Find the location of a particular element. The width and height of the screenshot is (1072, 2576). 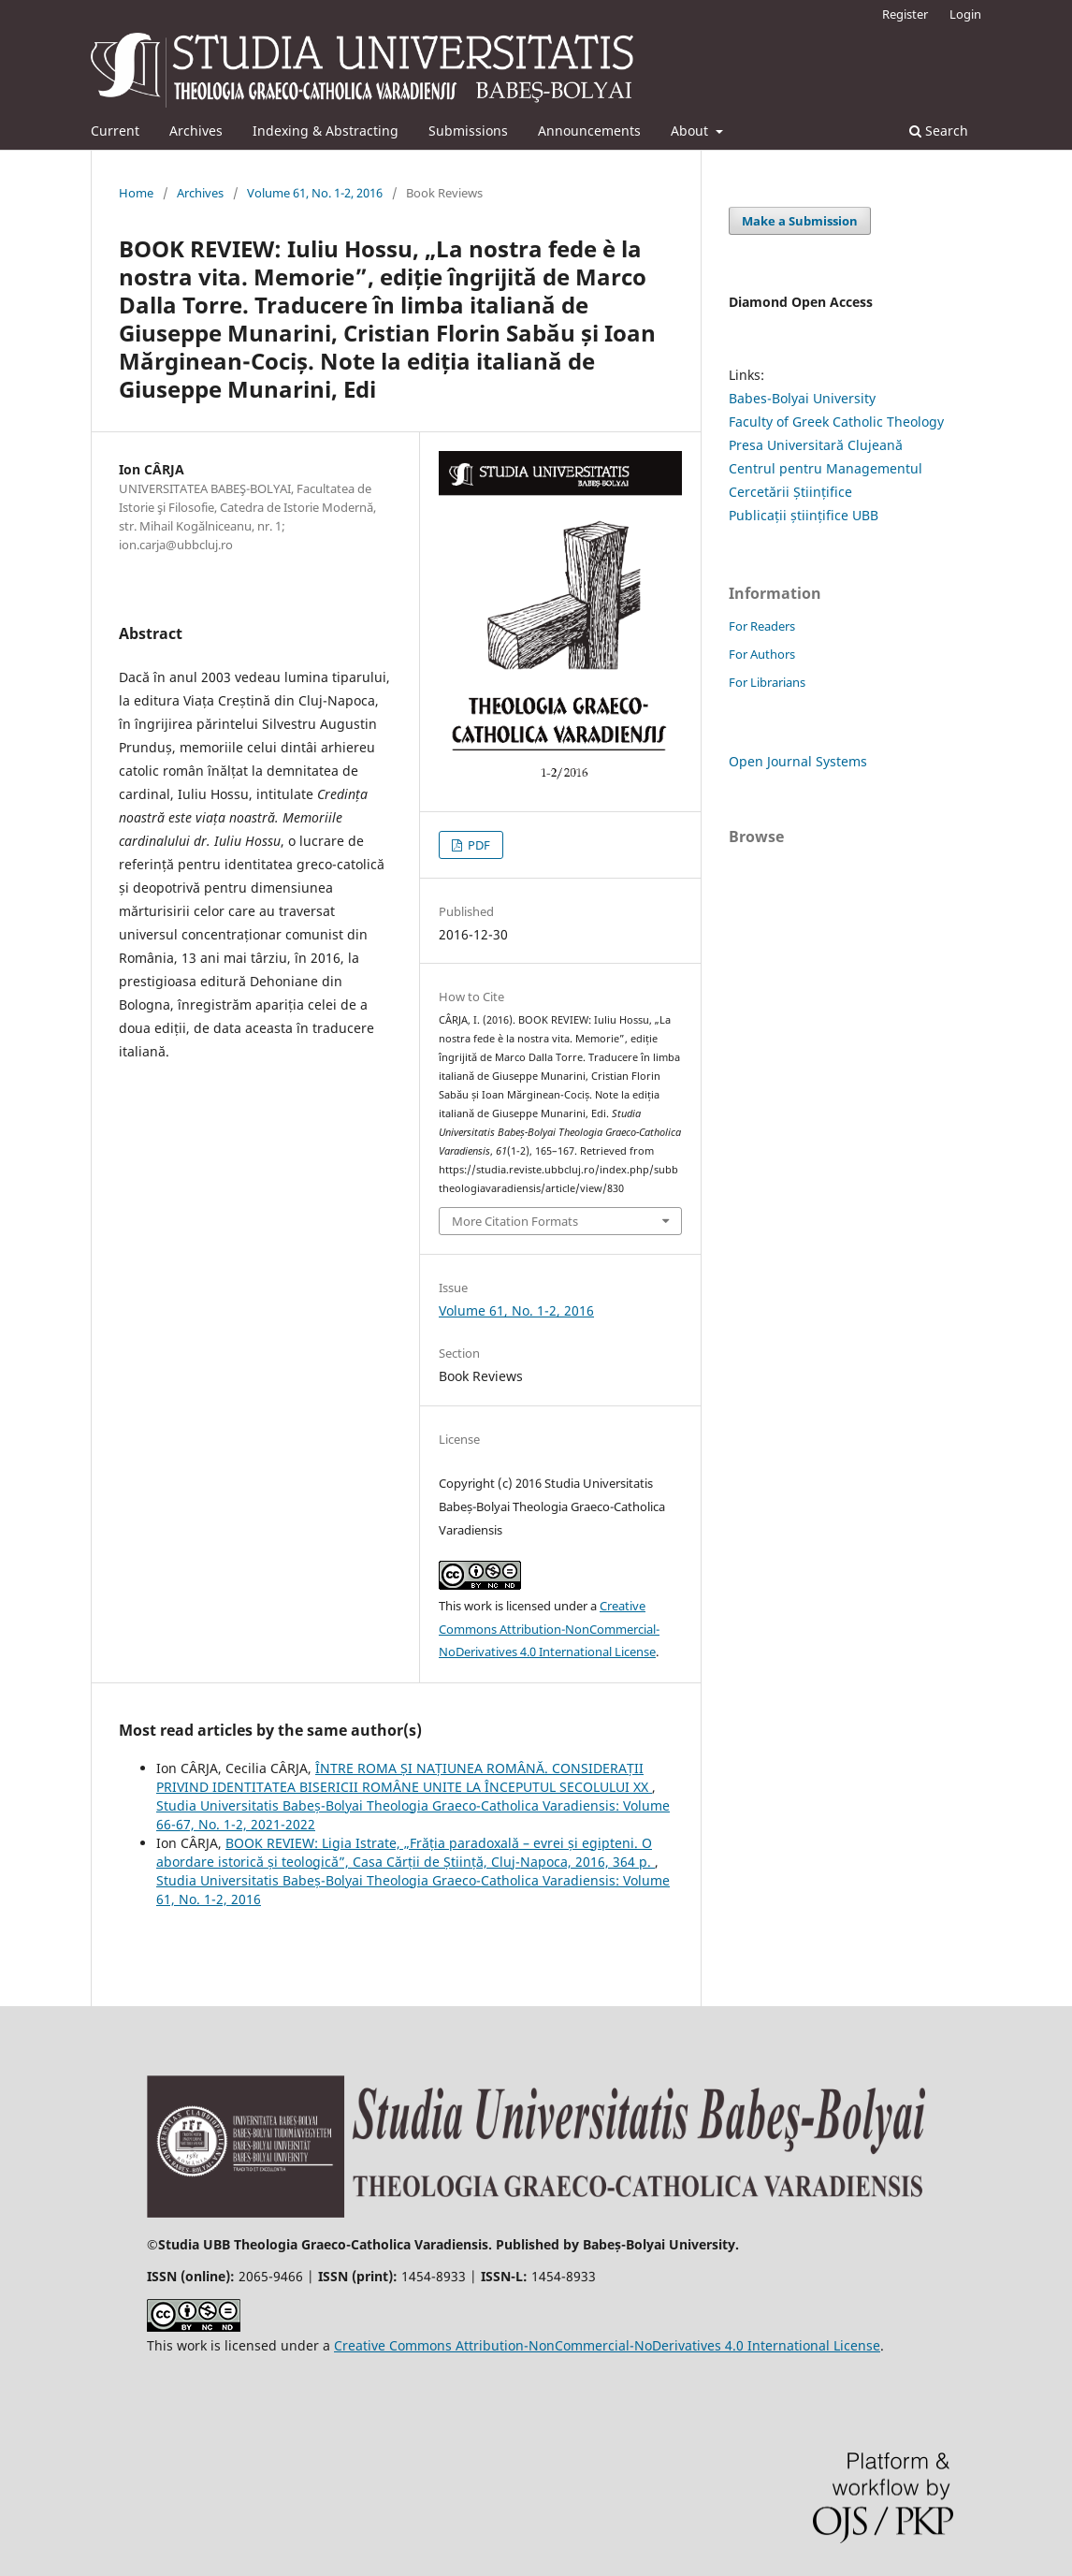

Register is located at coordinates (905, 14).